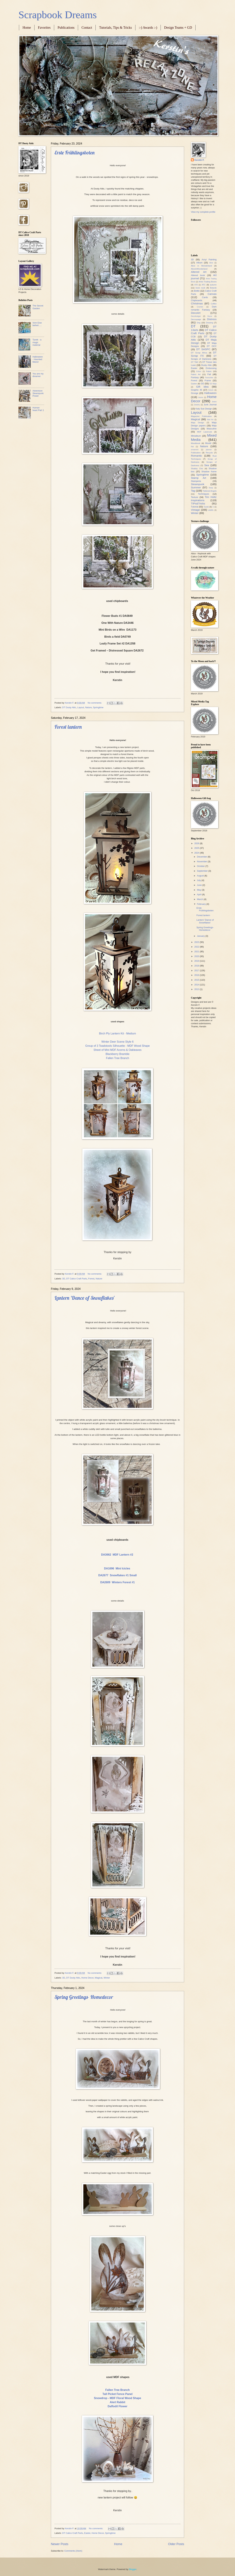  Describe the element at coordinates (209, 371) in the screenshot. I see `Fabric` at that location.